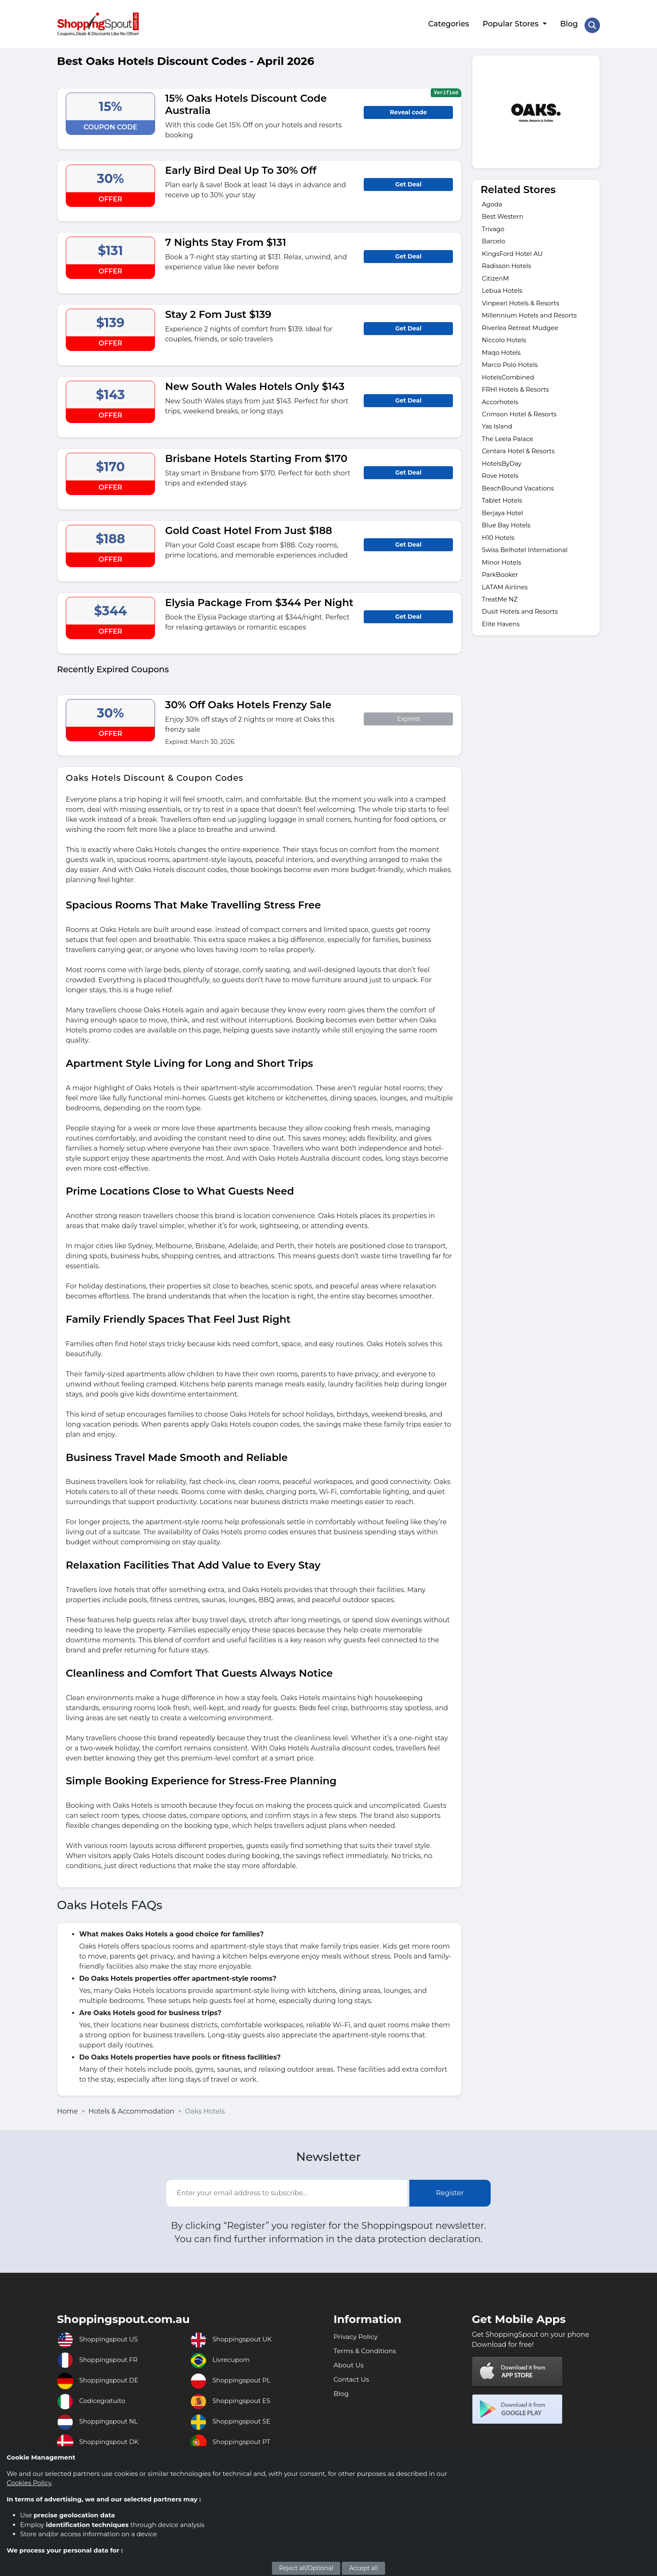 The image size is (657, 2576). I want to click on Tablet Hotels, so click(504, 512).